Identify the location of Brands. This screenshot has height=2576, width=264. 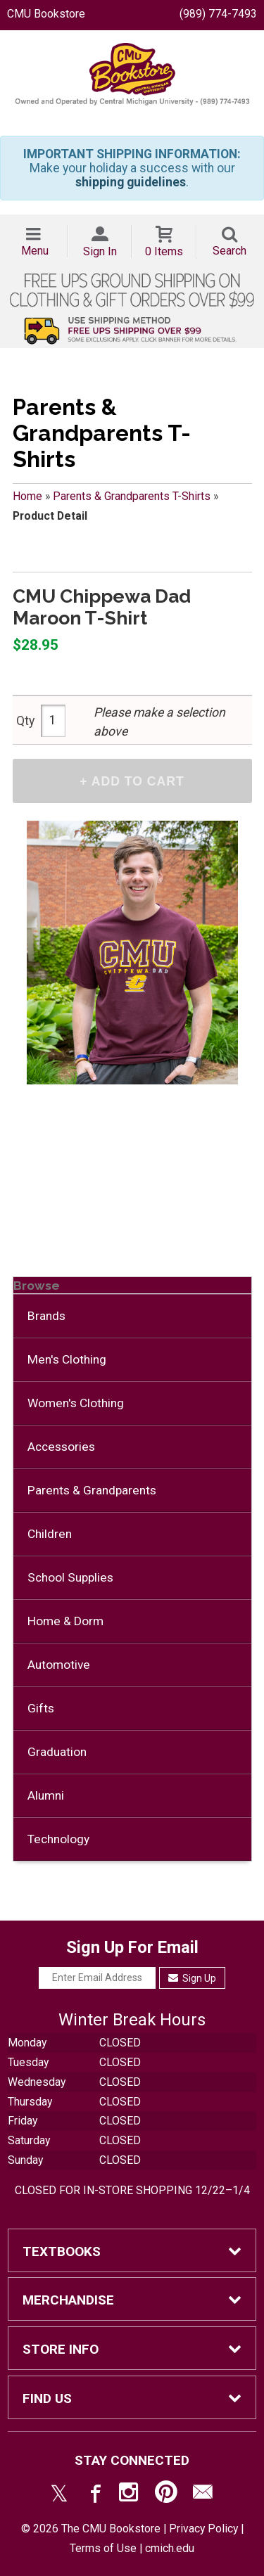
(46, 1316).